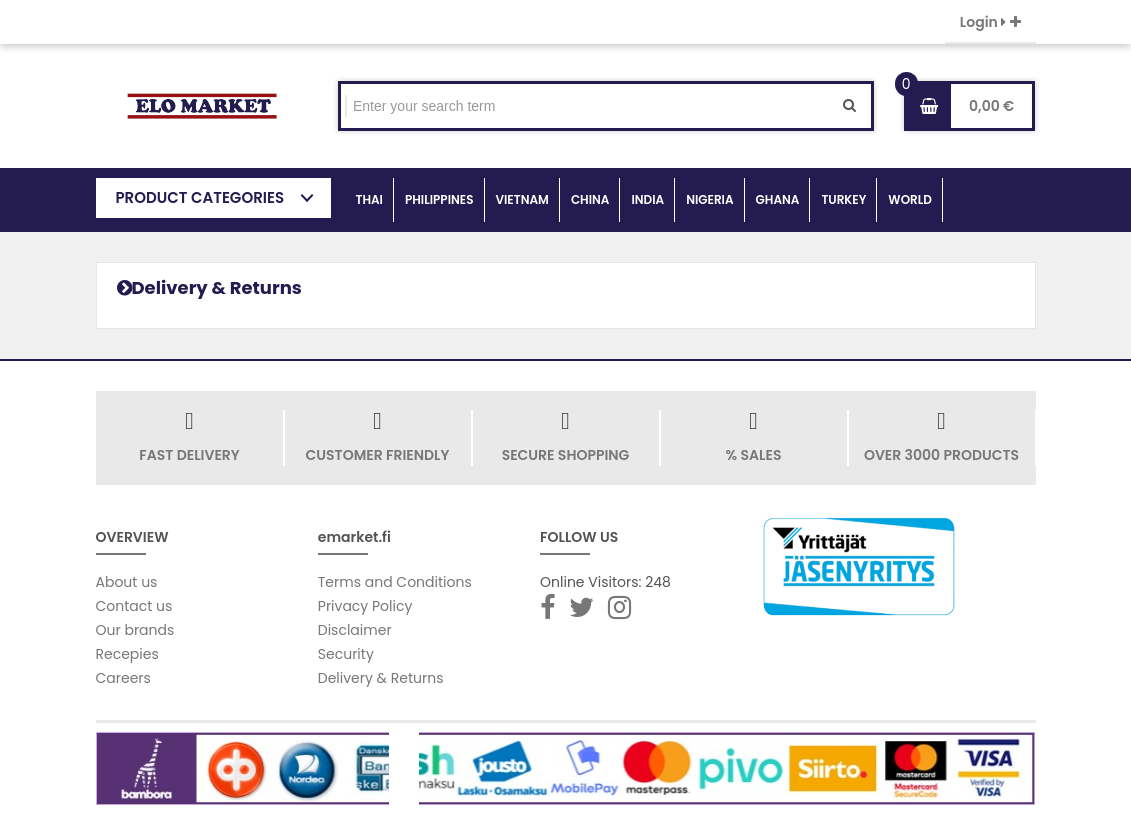 The width and height of the screenshot is (1131, 813). What do you see at coordinates (134, 606) in the screenshot?
I see `Contact us` at bounding box center [134, 606].